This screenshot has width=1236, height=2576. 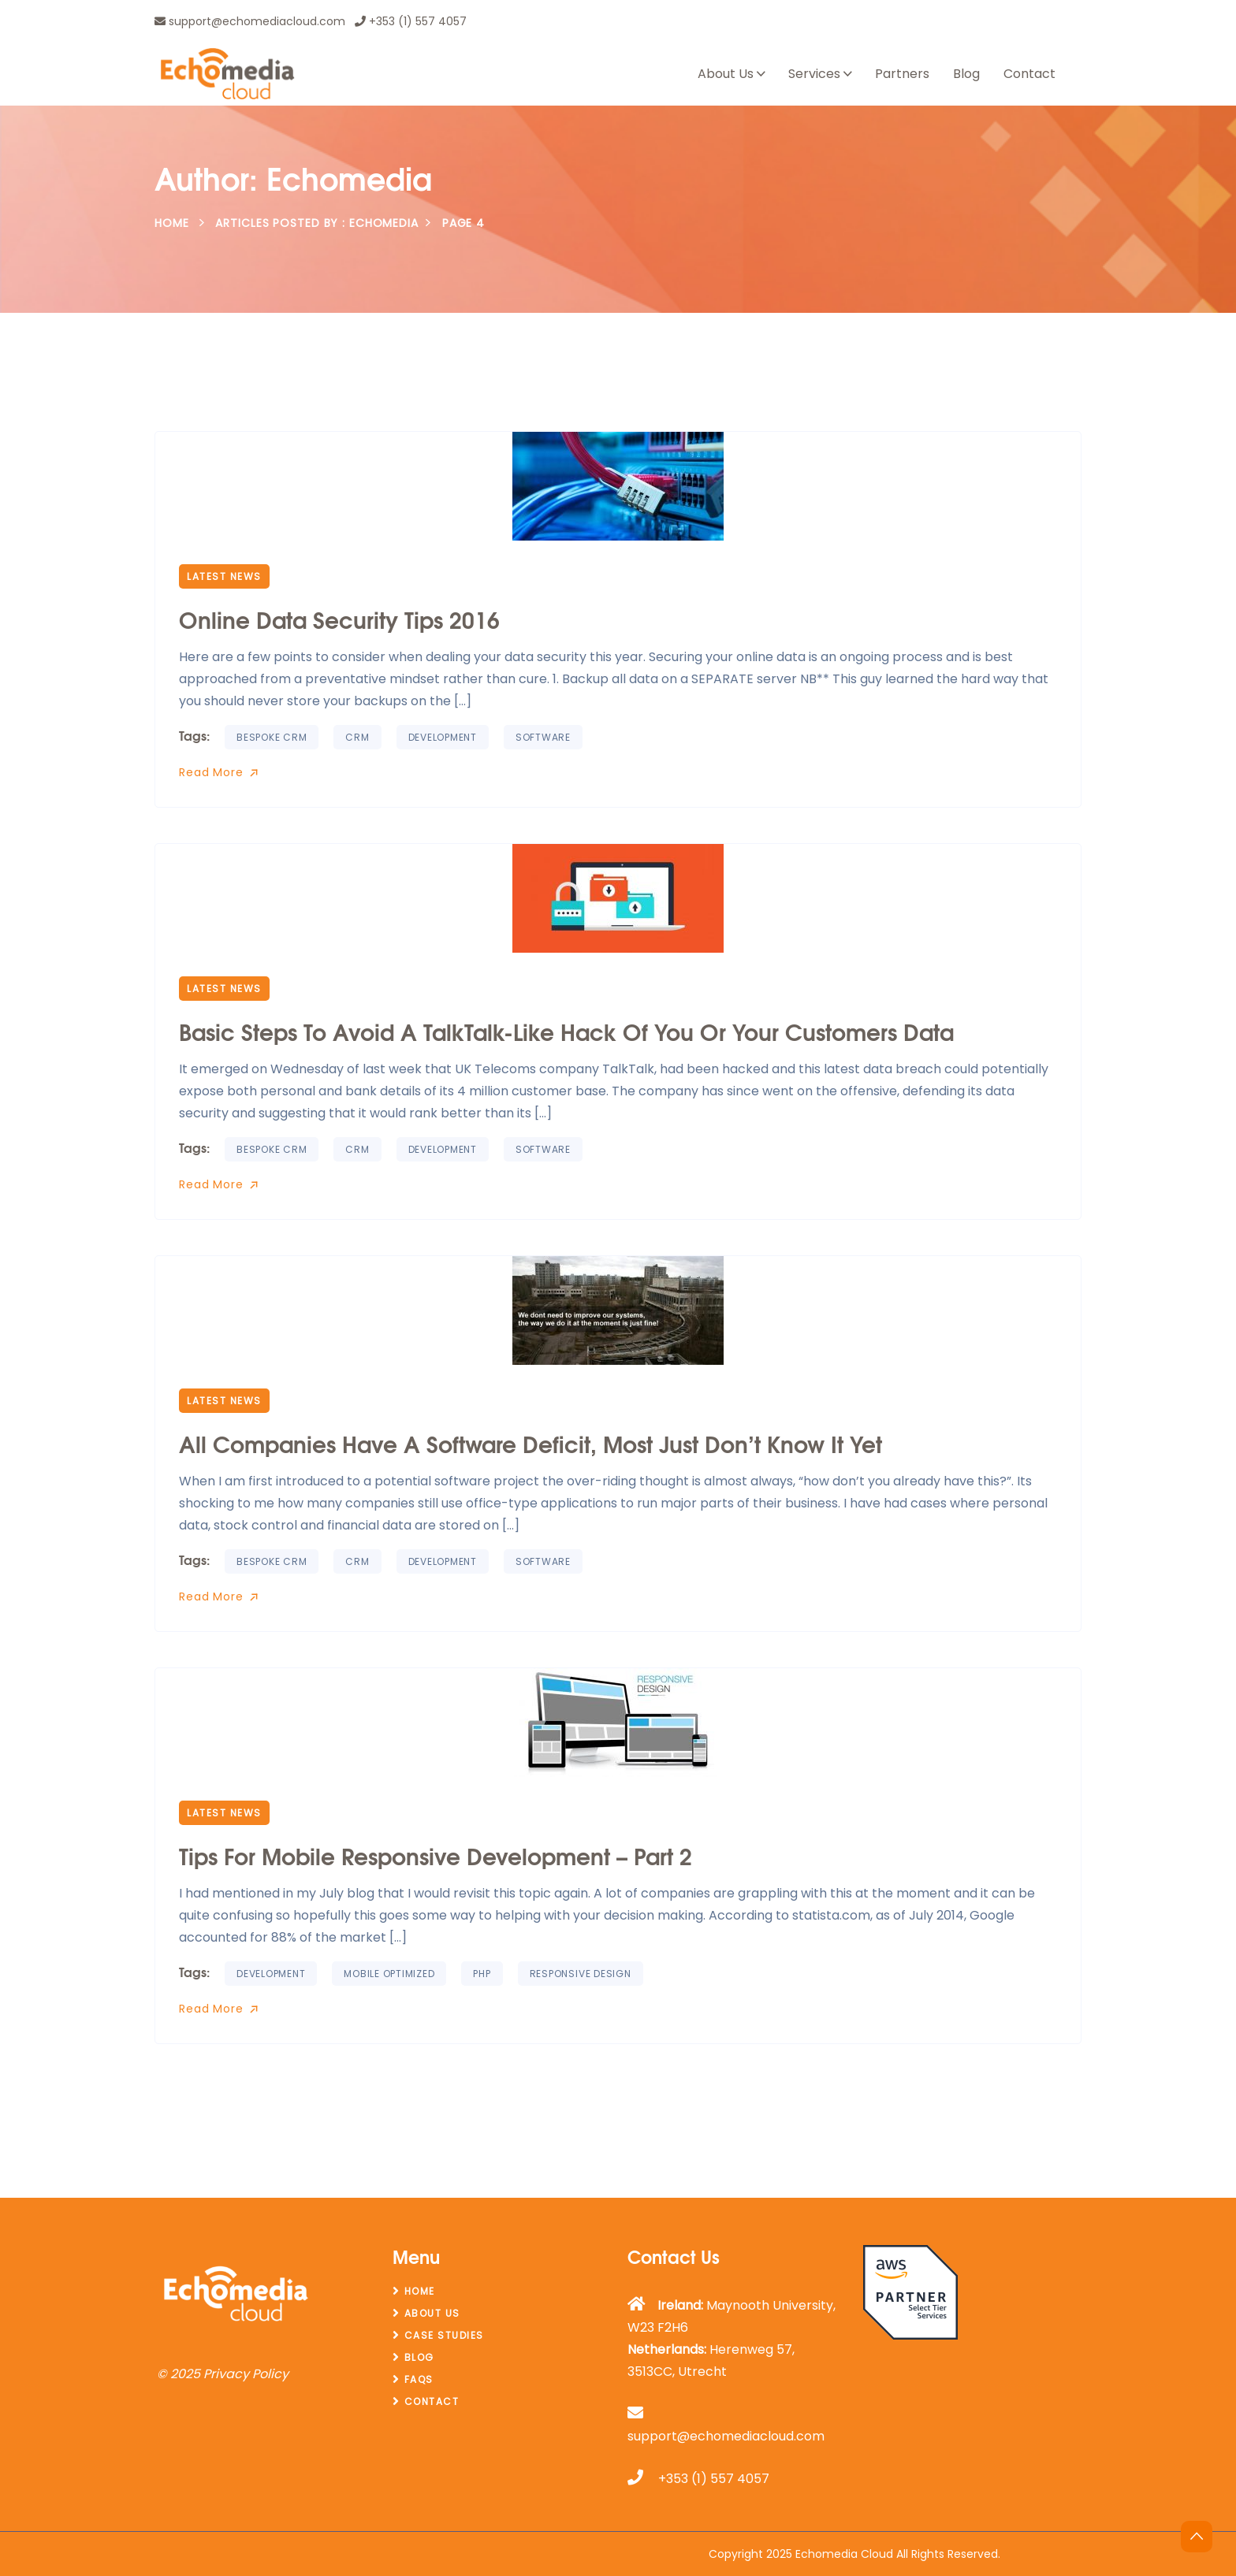 I want to click on Contact, so click(x=1029, y=74).